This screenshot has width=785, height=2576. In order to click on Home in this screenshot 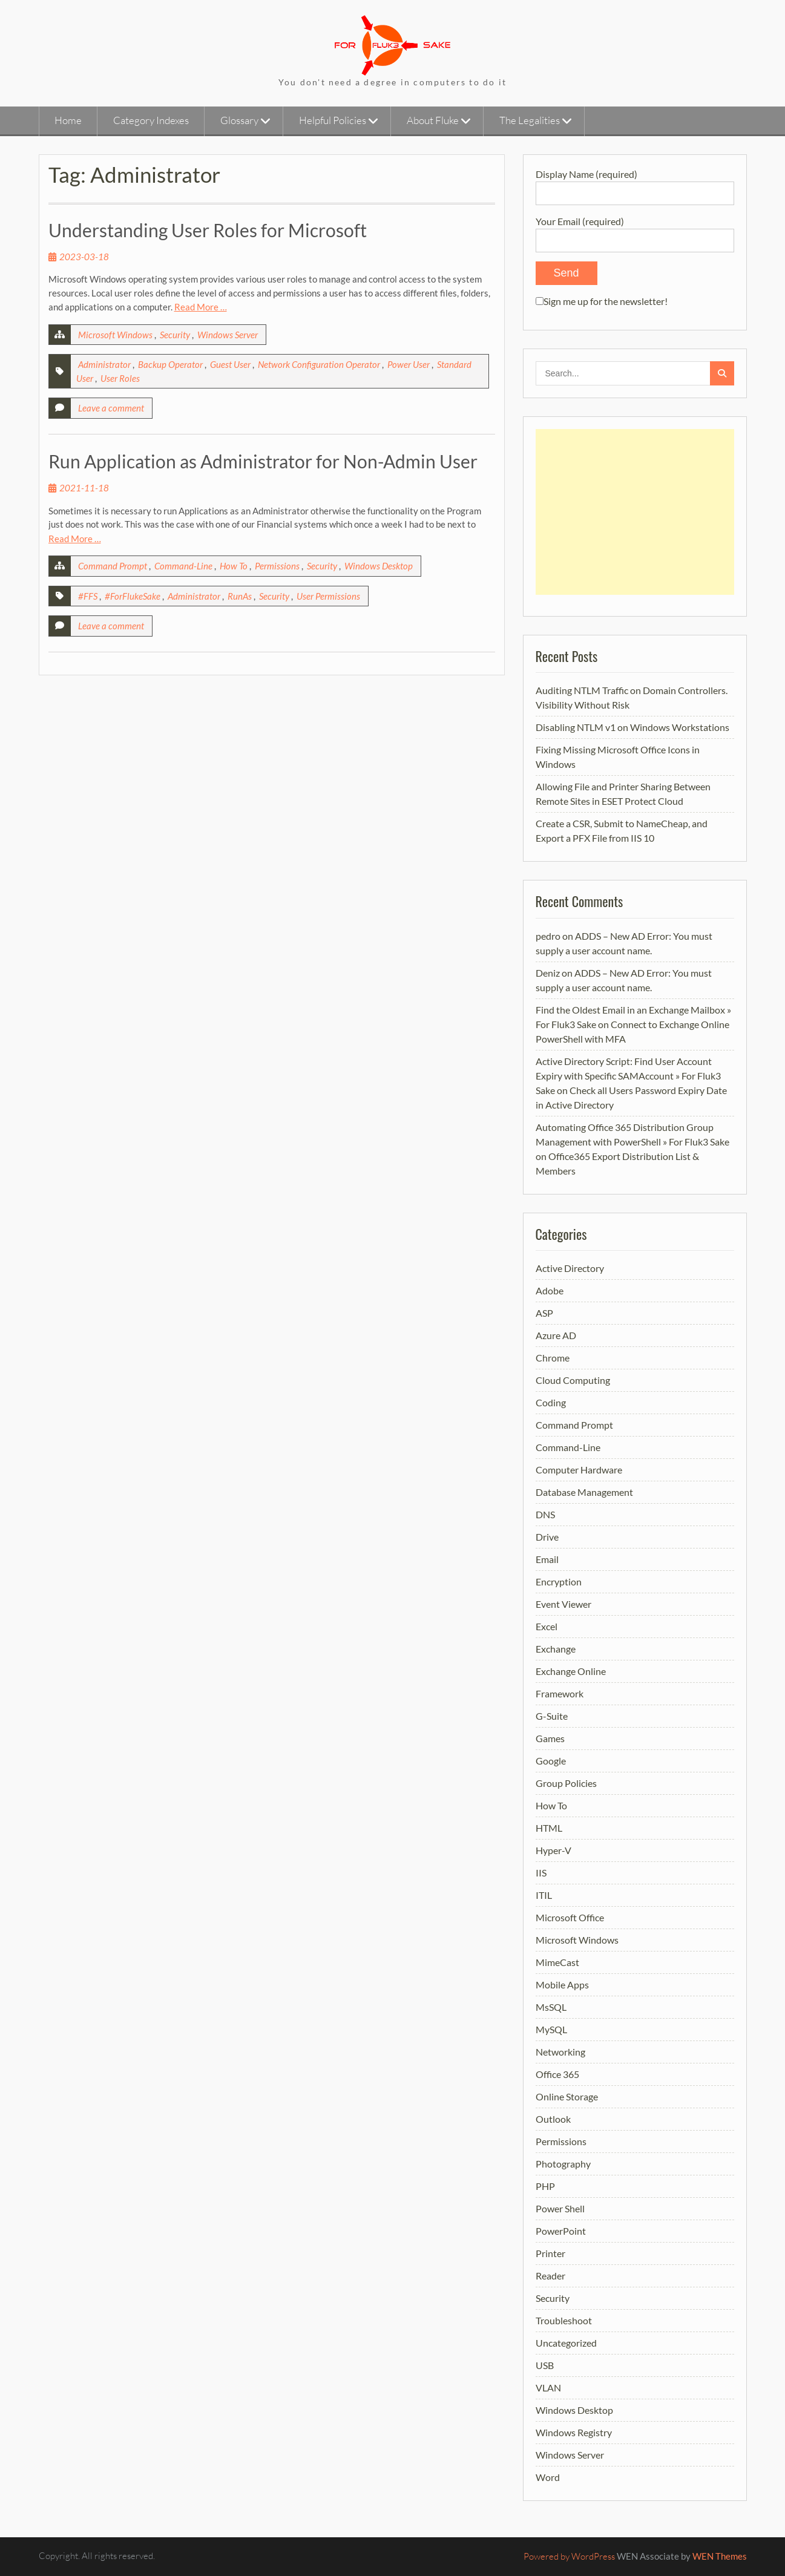, I will do `click(68, 120)`.